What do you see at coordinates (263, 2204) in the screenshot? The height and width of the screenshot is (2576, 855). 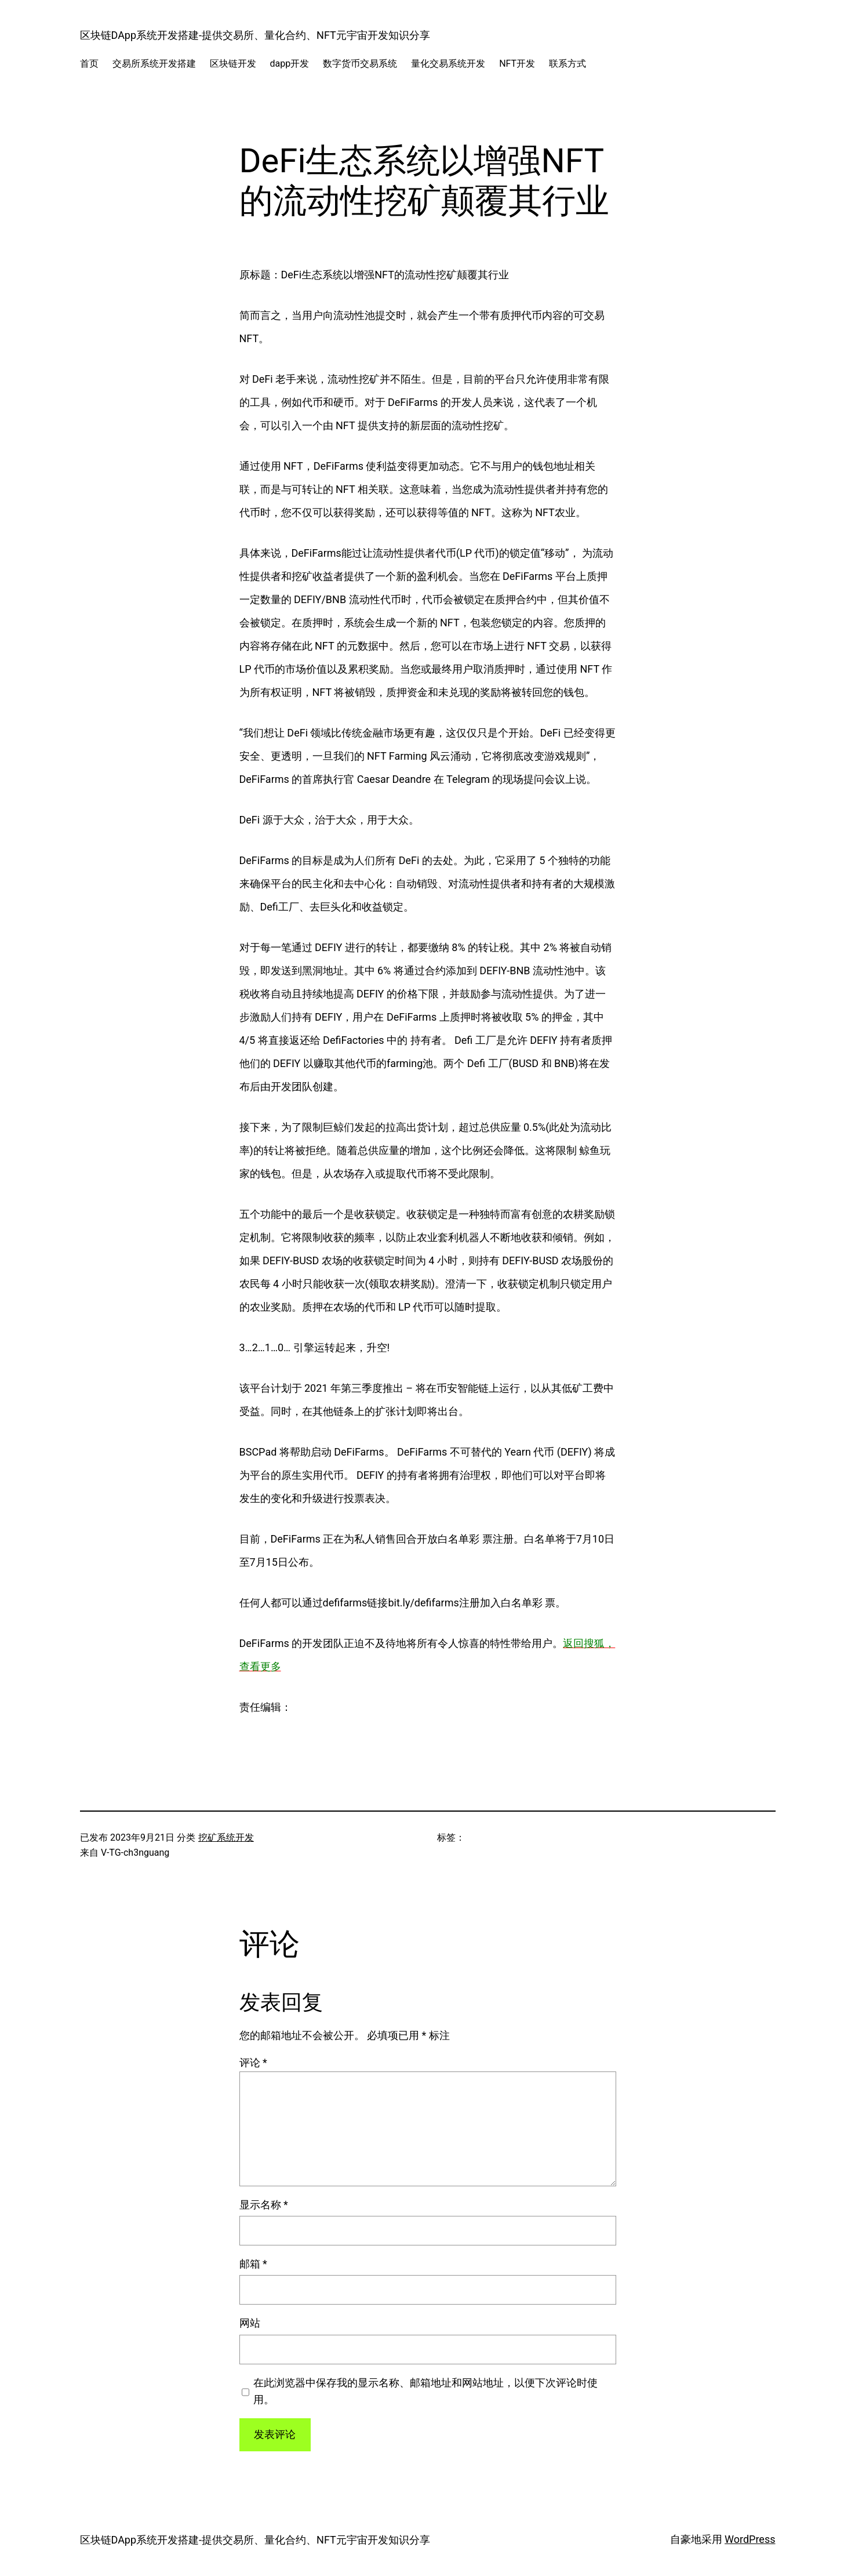 I see `显示名称` at bounding box center [263, 2204].